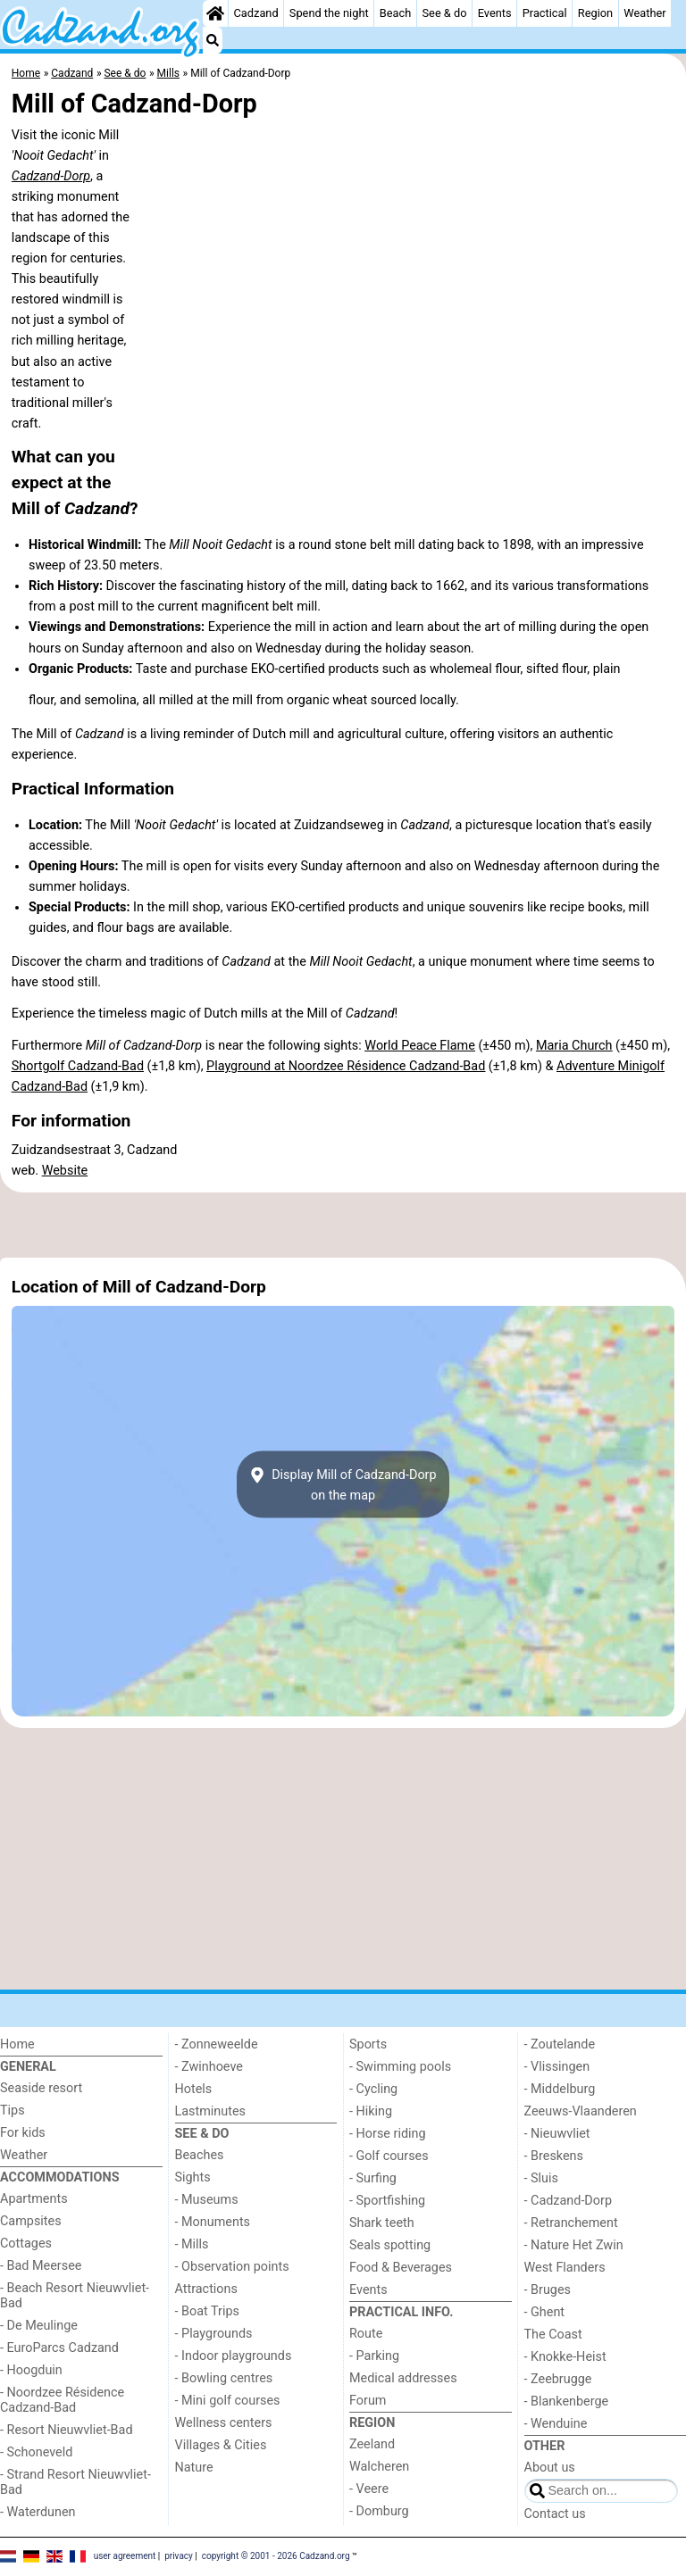  What do you see at coordinates (41, 2088) in the screenshot?
I see `Seaside resort` at bounding box center [41, 2088].